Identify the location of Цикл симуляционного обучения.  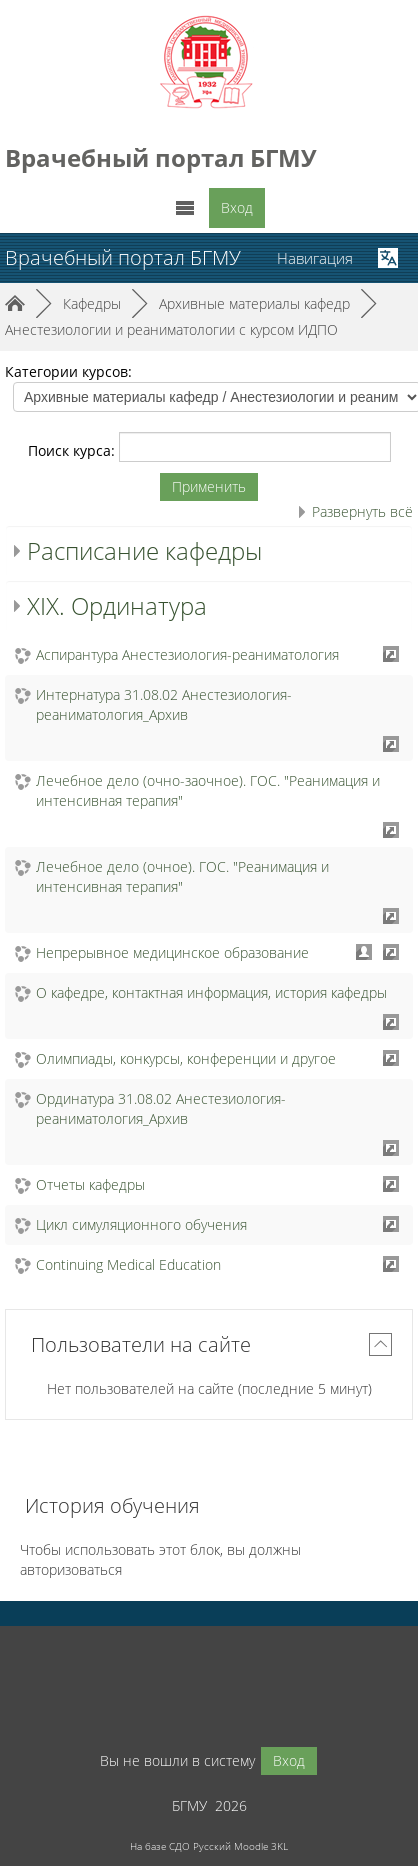
(141, 1224).